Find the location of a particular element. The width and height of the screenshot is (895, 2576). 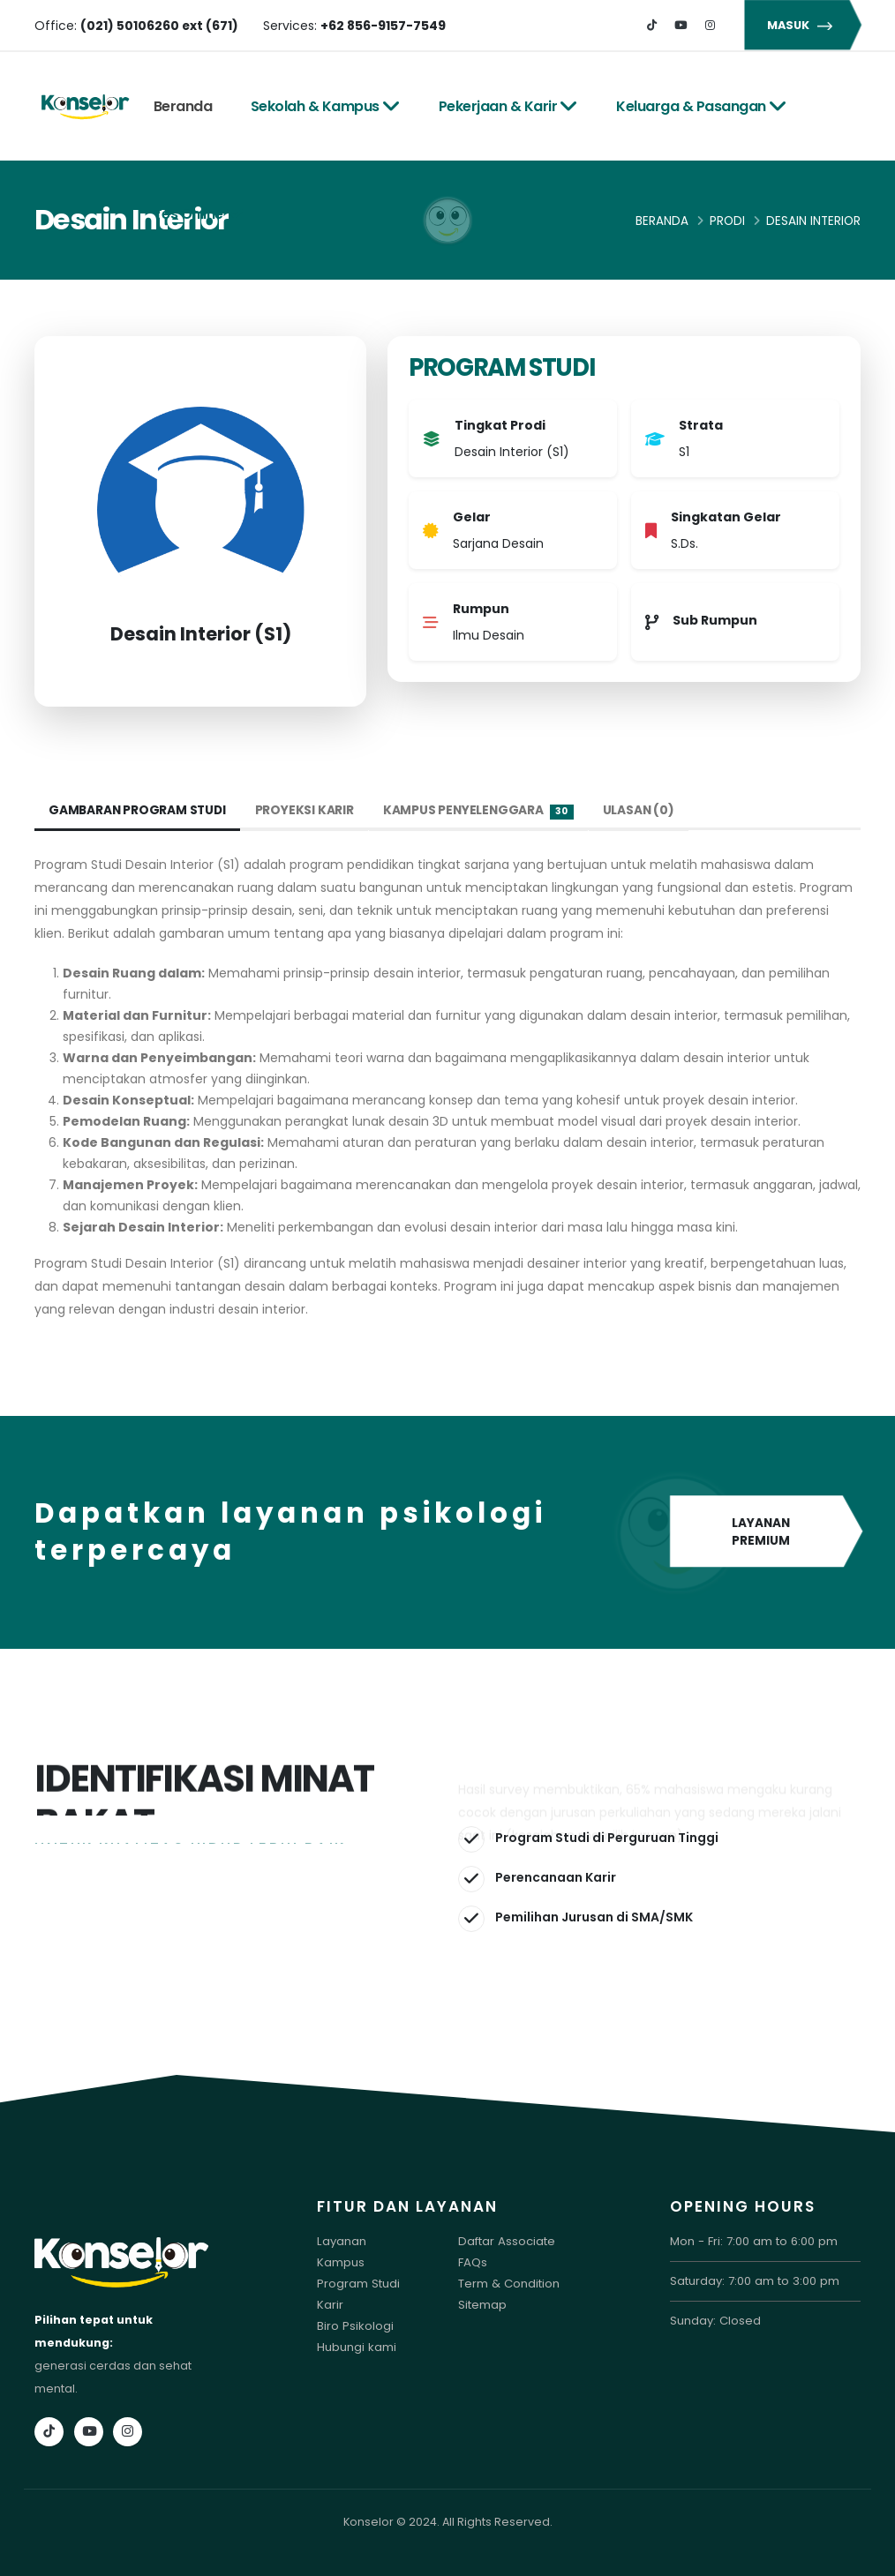

Kampus Penyelenggara [tab] is located at coordinates (483, 811).